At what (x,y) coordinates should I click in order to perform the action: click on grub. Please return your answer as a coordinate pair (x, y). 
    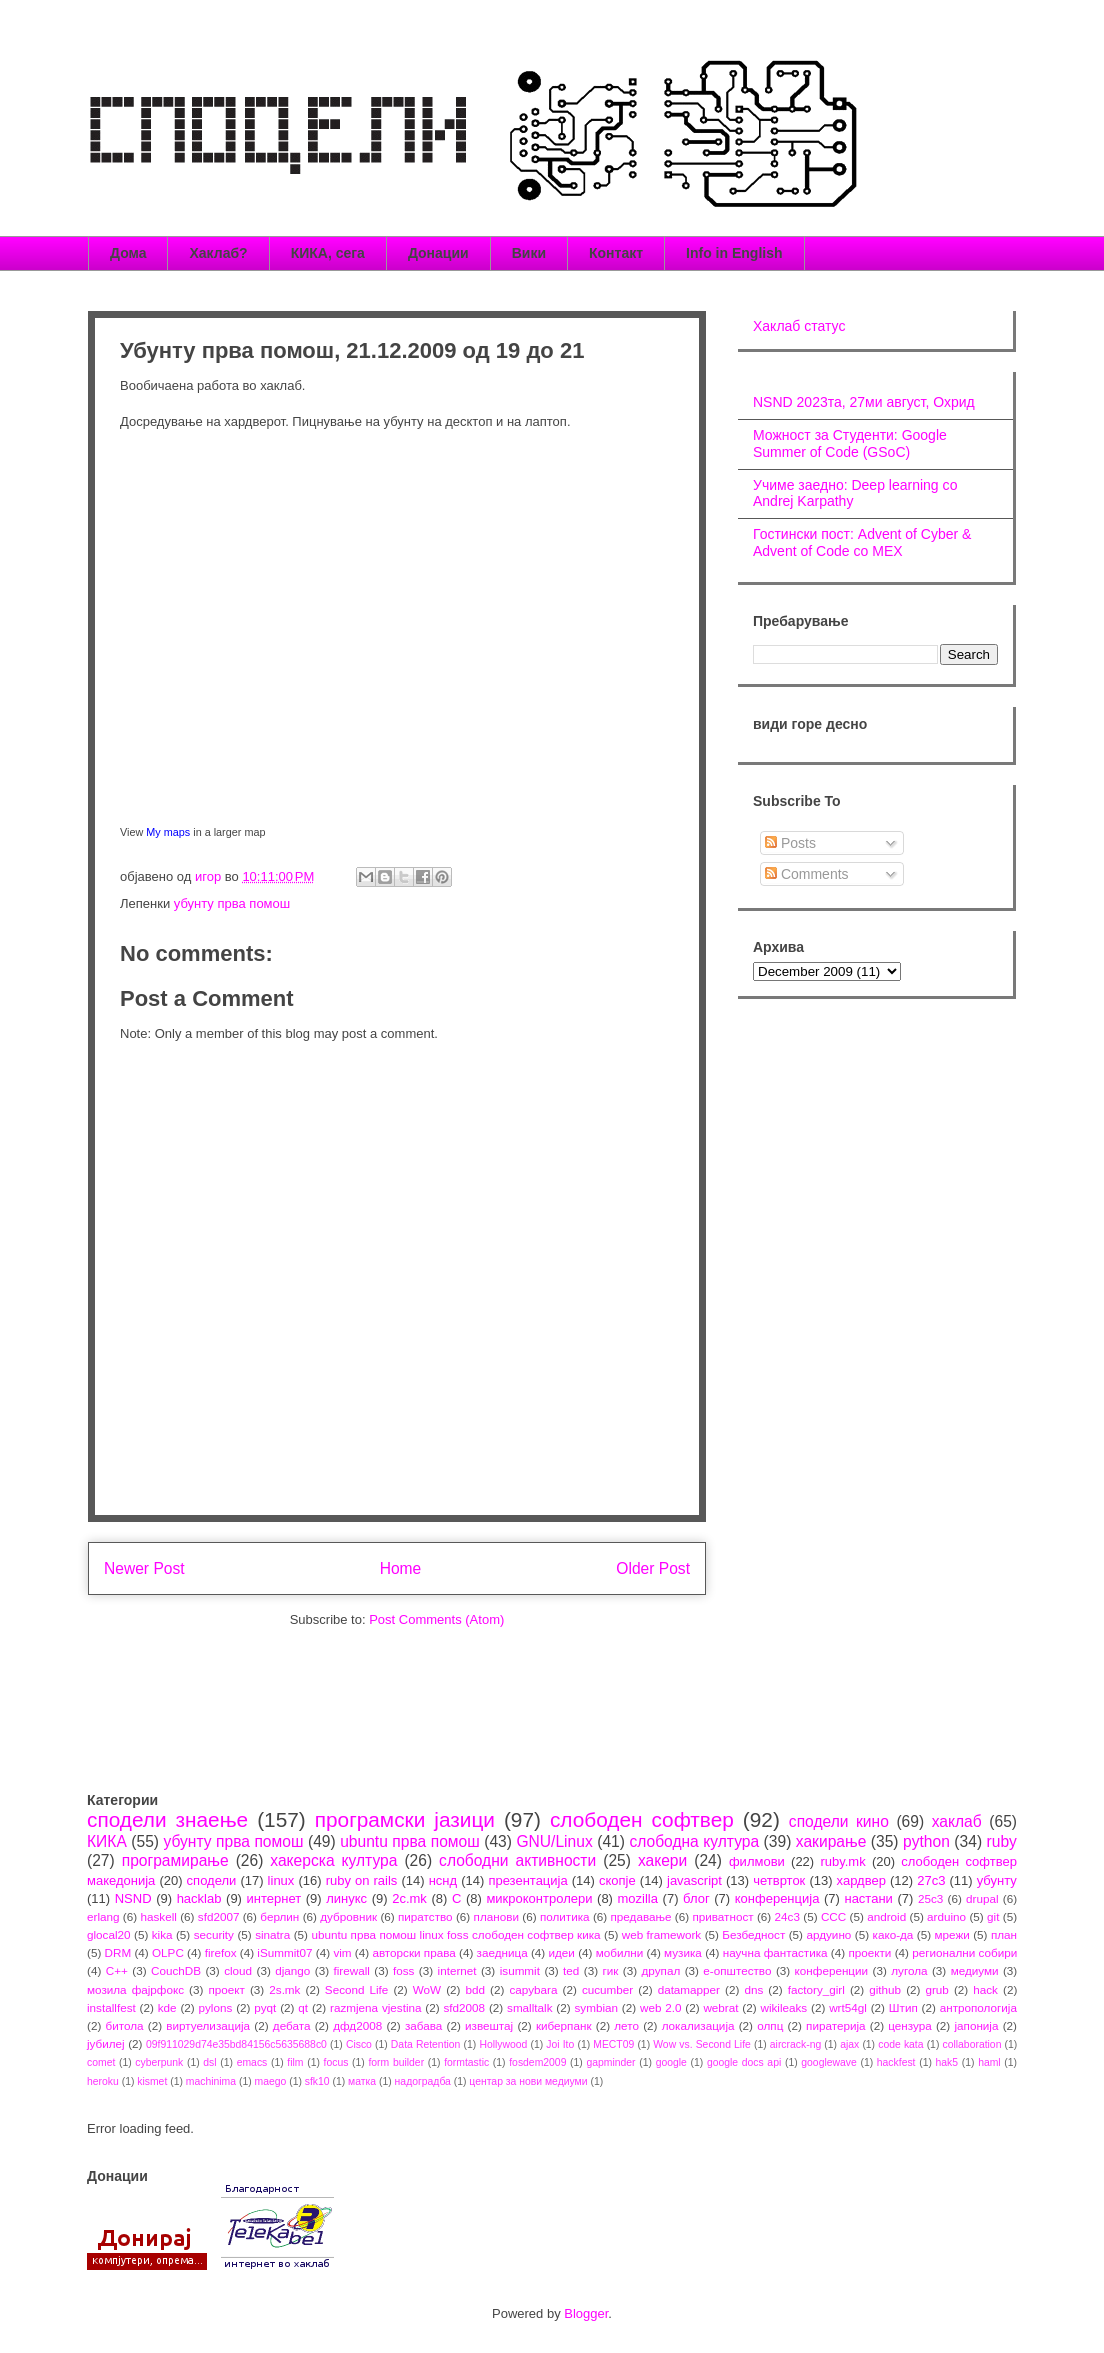
    Looking at the image, I should click on (936, 1989).